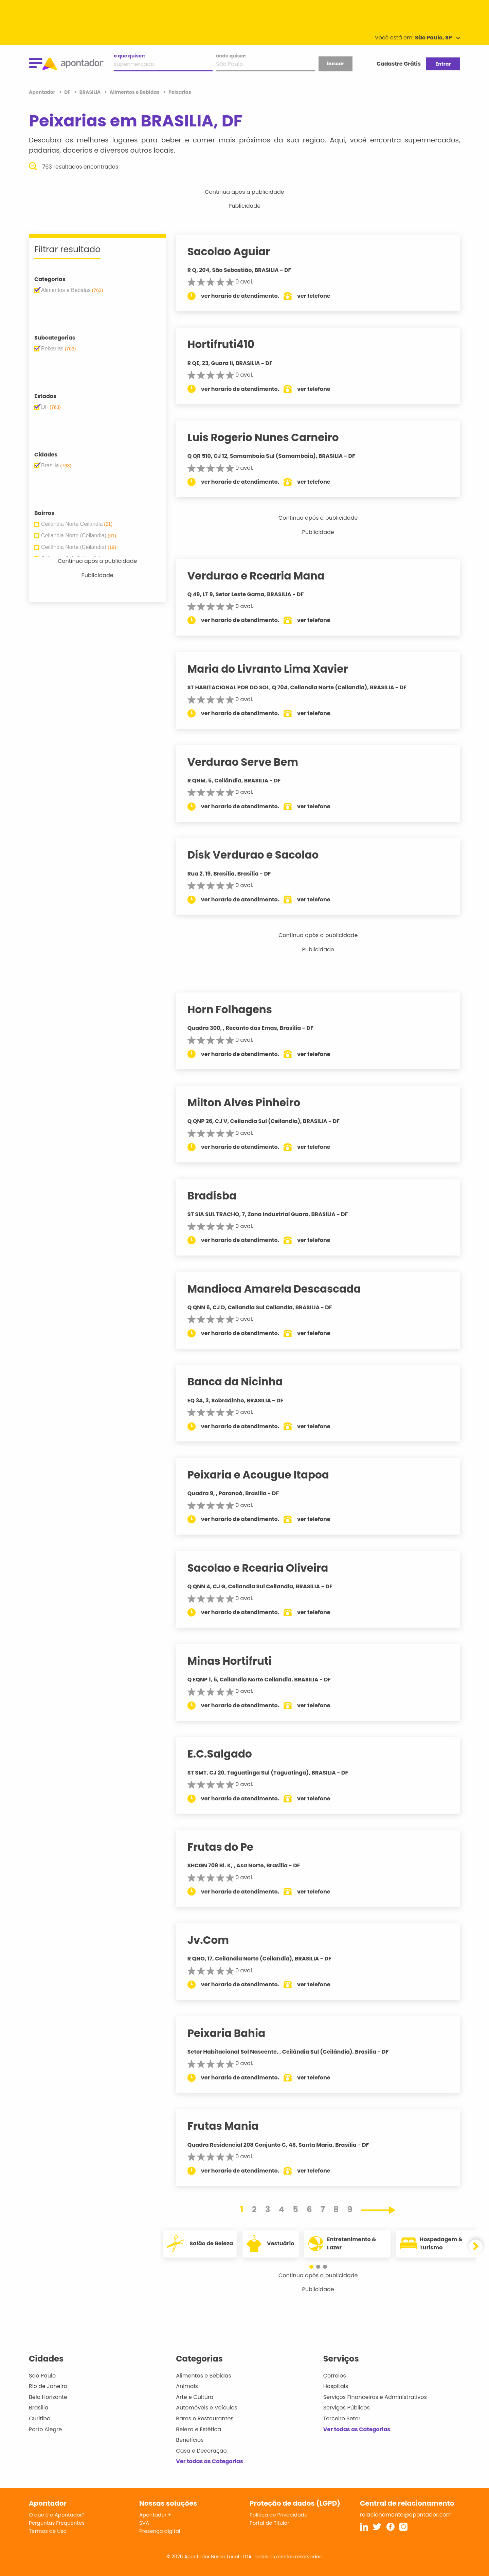 The width and height of the screenshot is (489, 2576). What do you see at coordinates (217, 1195) in the screenshot?
I see `Bradisba` at bounding box center [217, 1195].